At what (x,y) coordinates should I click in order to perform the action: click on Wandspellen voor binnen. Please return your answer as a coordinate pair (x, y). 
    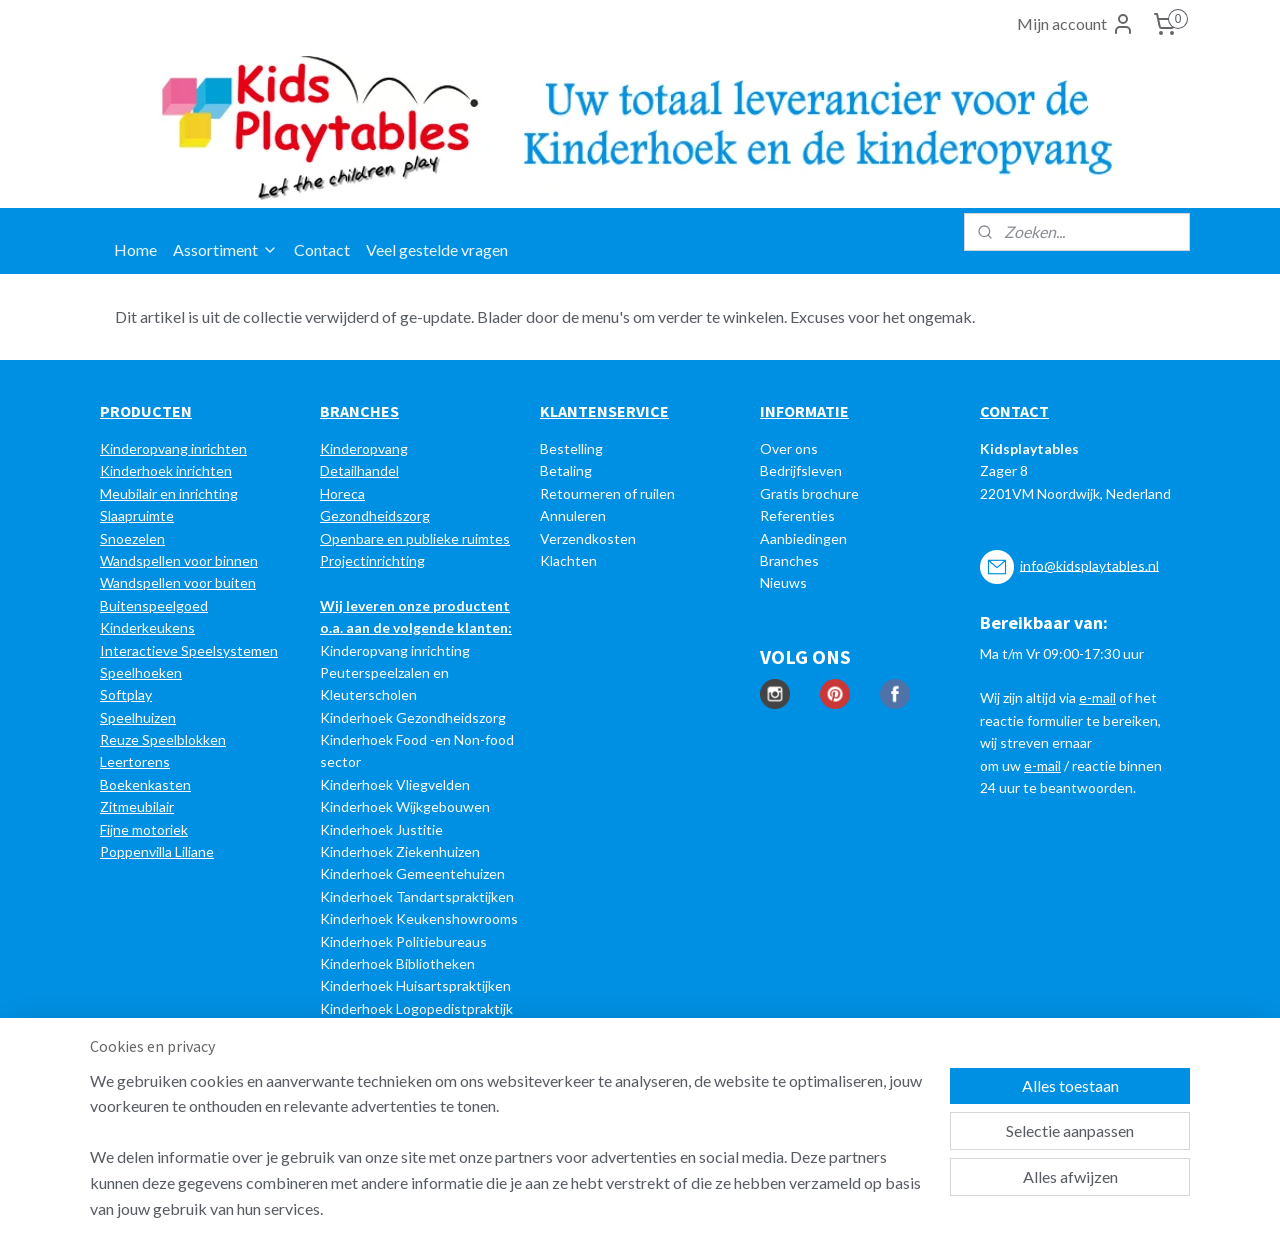
    Looking at the image, I should click on (179, 560).